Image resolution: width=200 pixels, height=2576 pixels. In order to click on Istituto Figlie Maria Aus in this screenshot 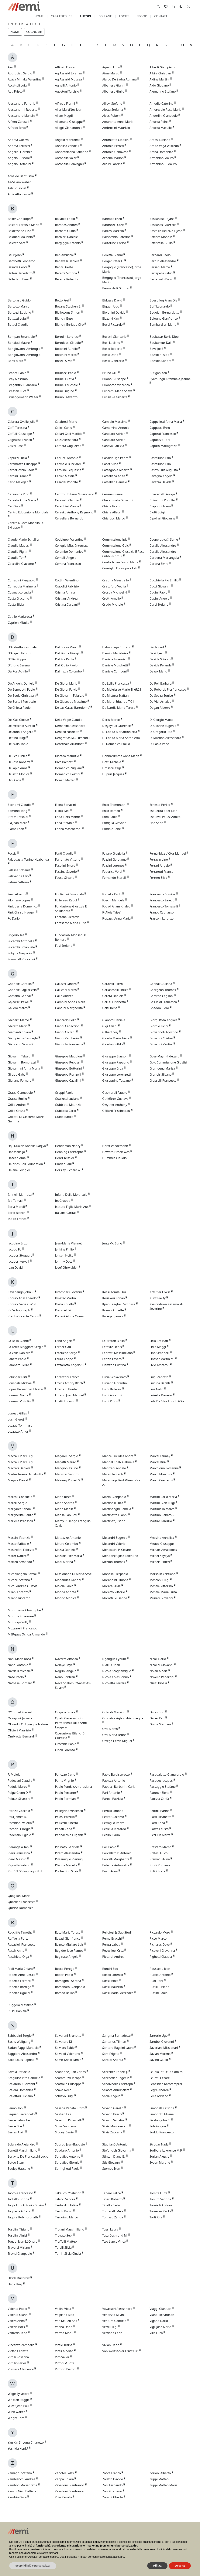, I will do `click(72, 1207)`.